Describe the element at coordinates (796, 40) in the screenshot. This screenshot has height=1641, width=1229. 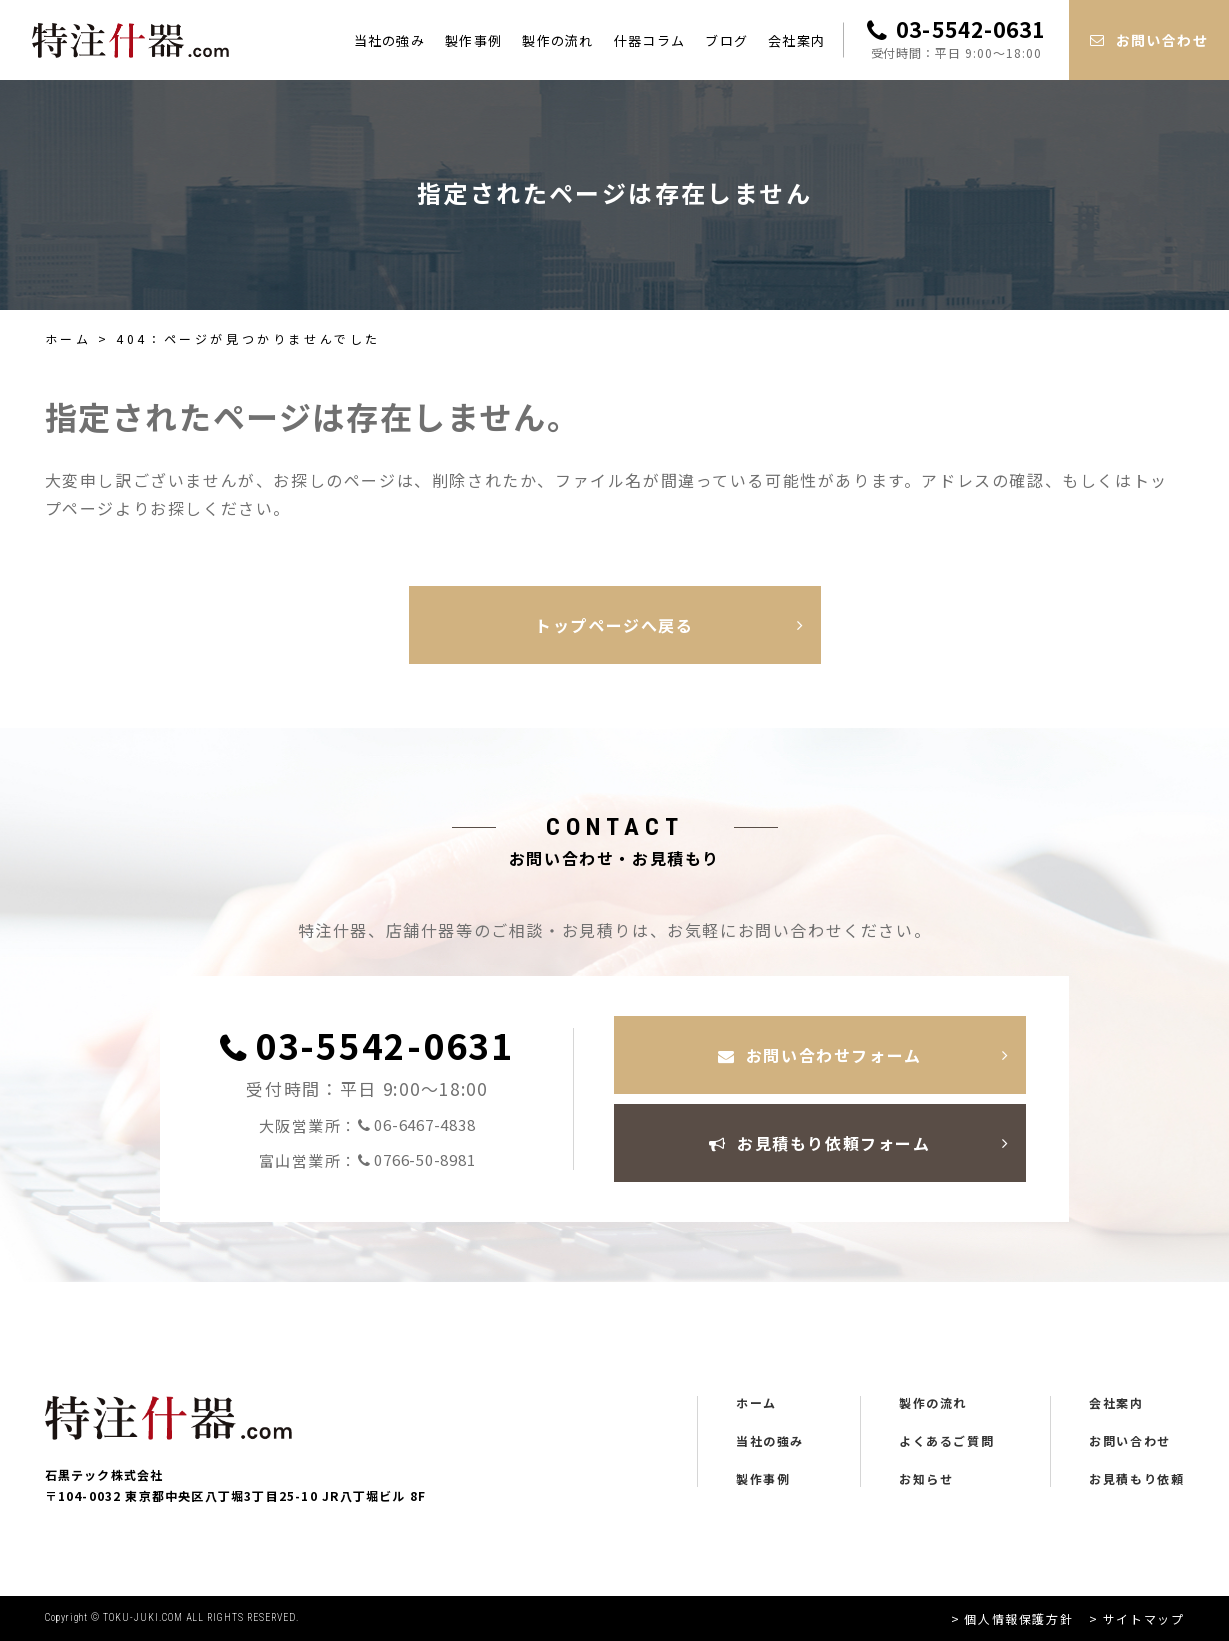
I see `会社案内` at that location.